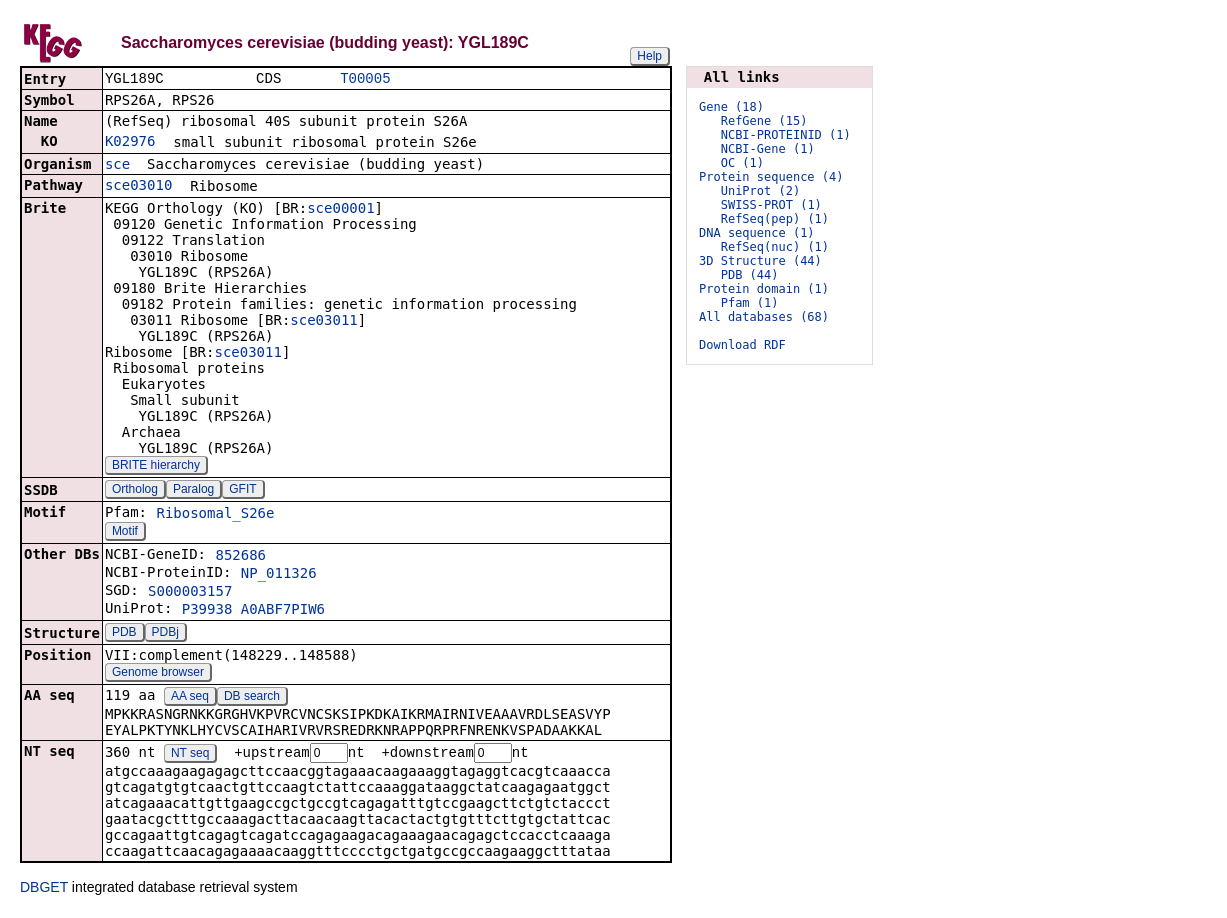 This screenshot has height=918, width=1227. What do you see at coordinates (323, 322) in the screenshot?
I see `sce03011` at bounding box center [323, 322].